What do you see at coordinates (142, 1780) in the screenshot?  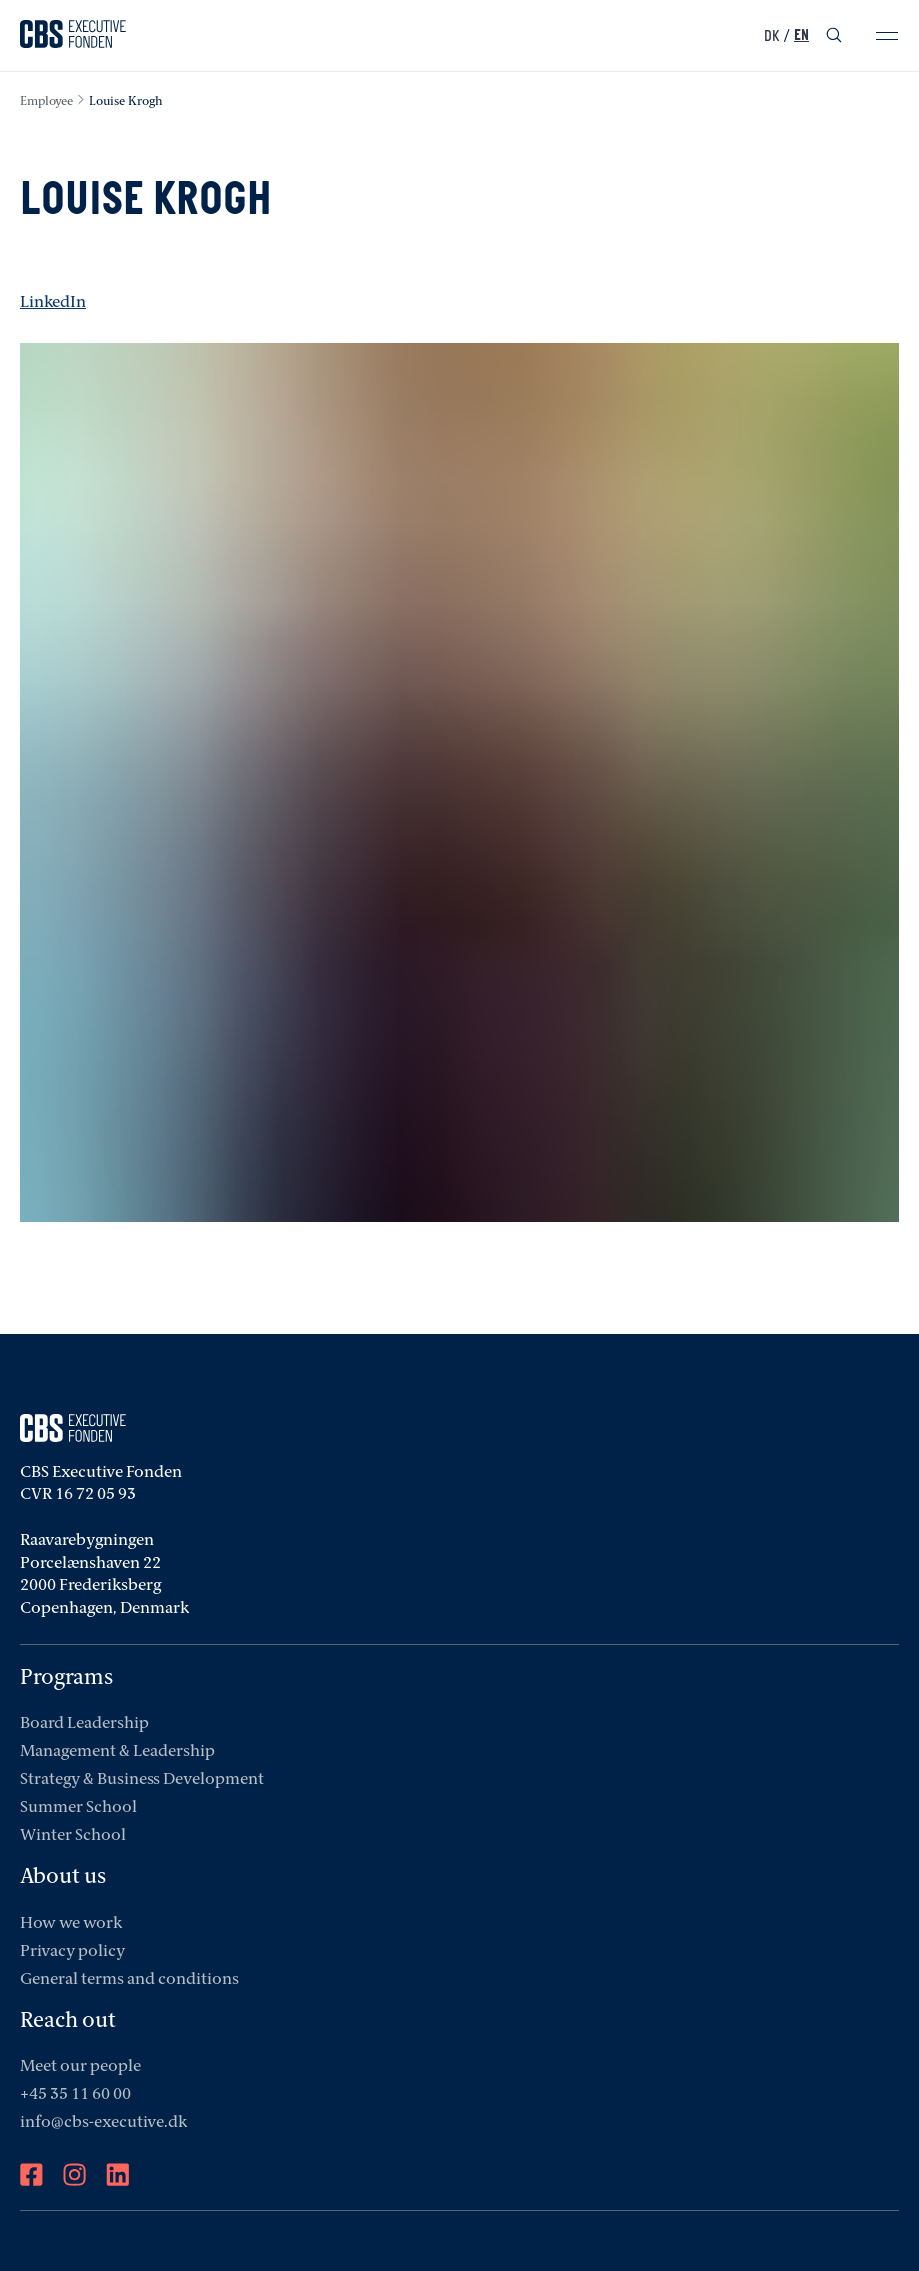 I see `Strategy & Business Development` at bounding box center [142, 1780].